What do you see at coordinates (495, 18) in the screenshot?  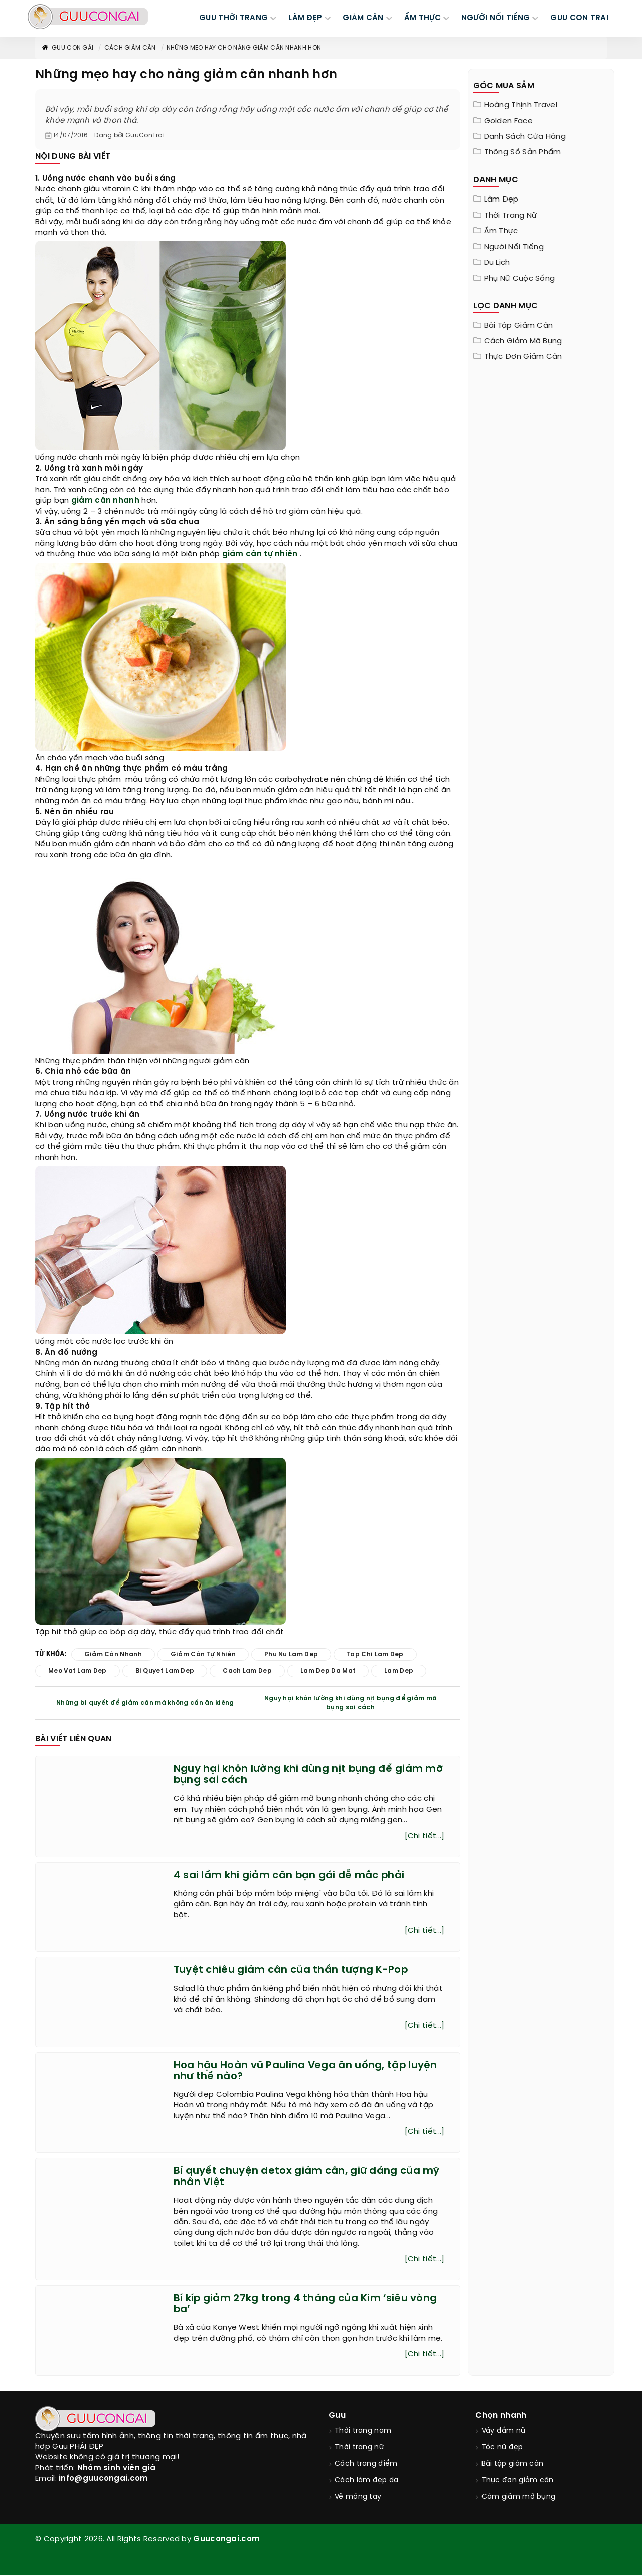 I see `NGƯỜI NỔI TIẾNG` at bounding box center [495, 18].